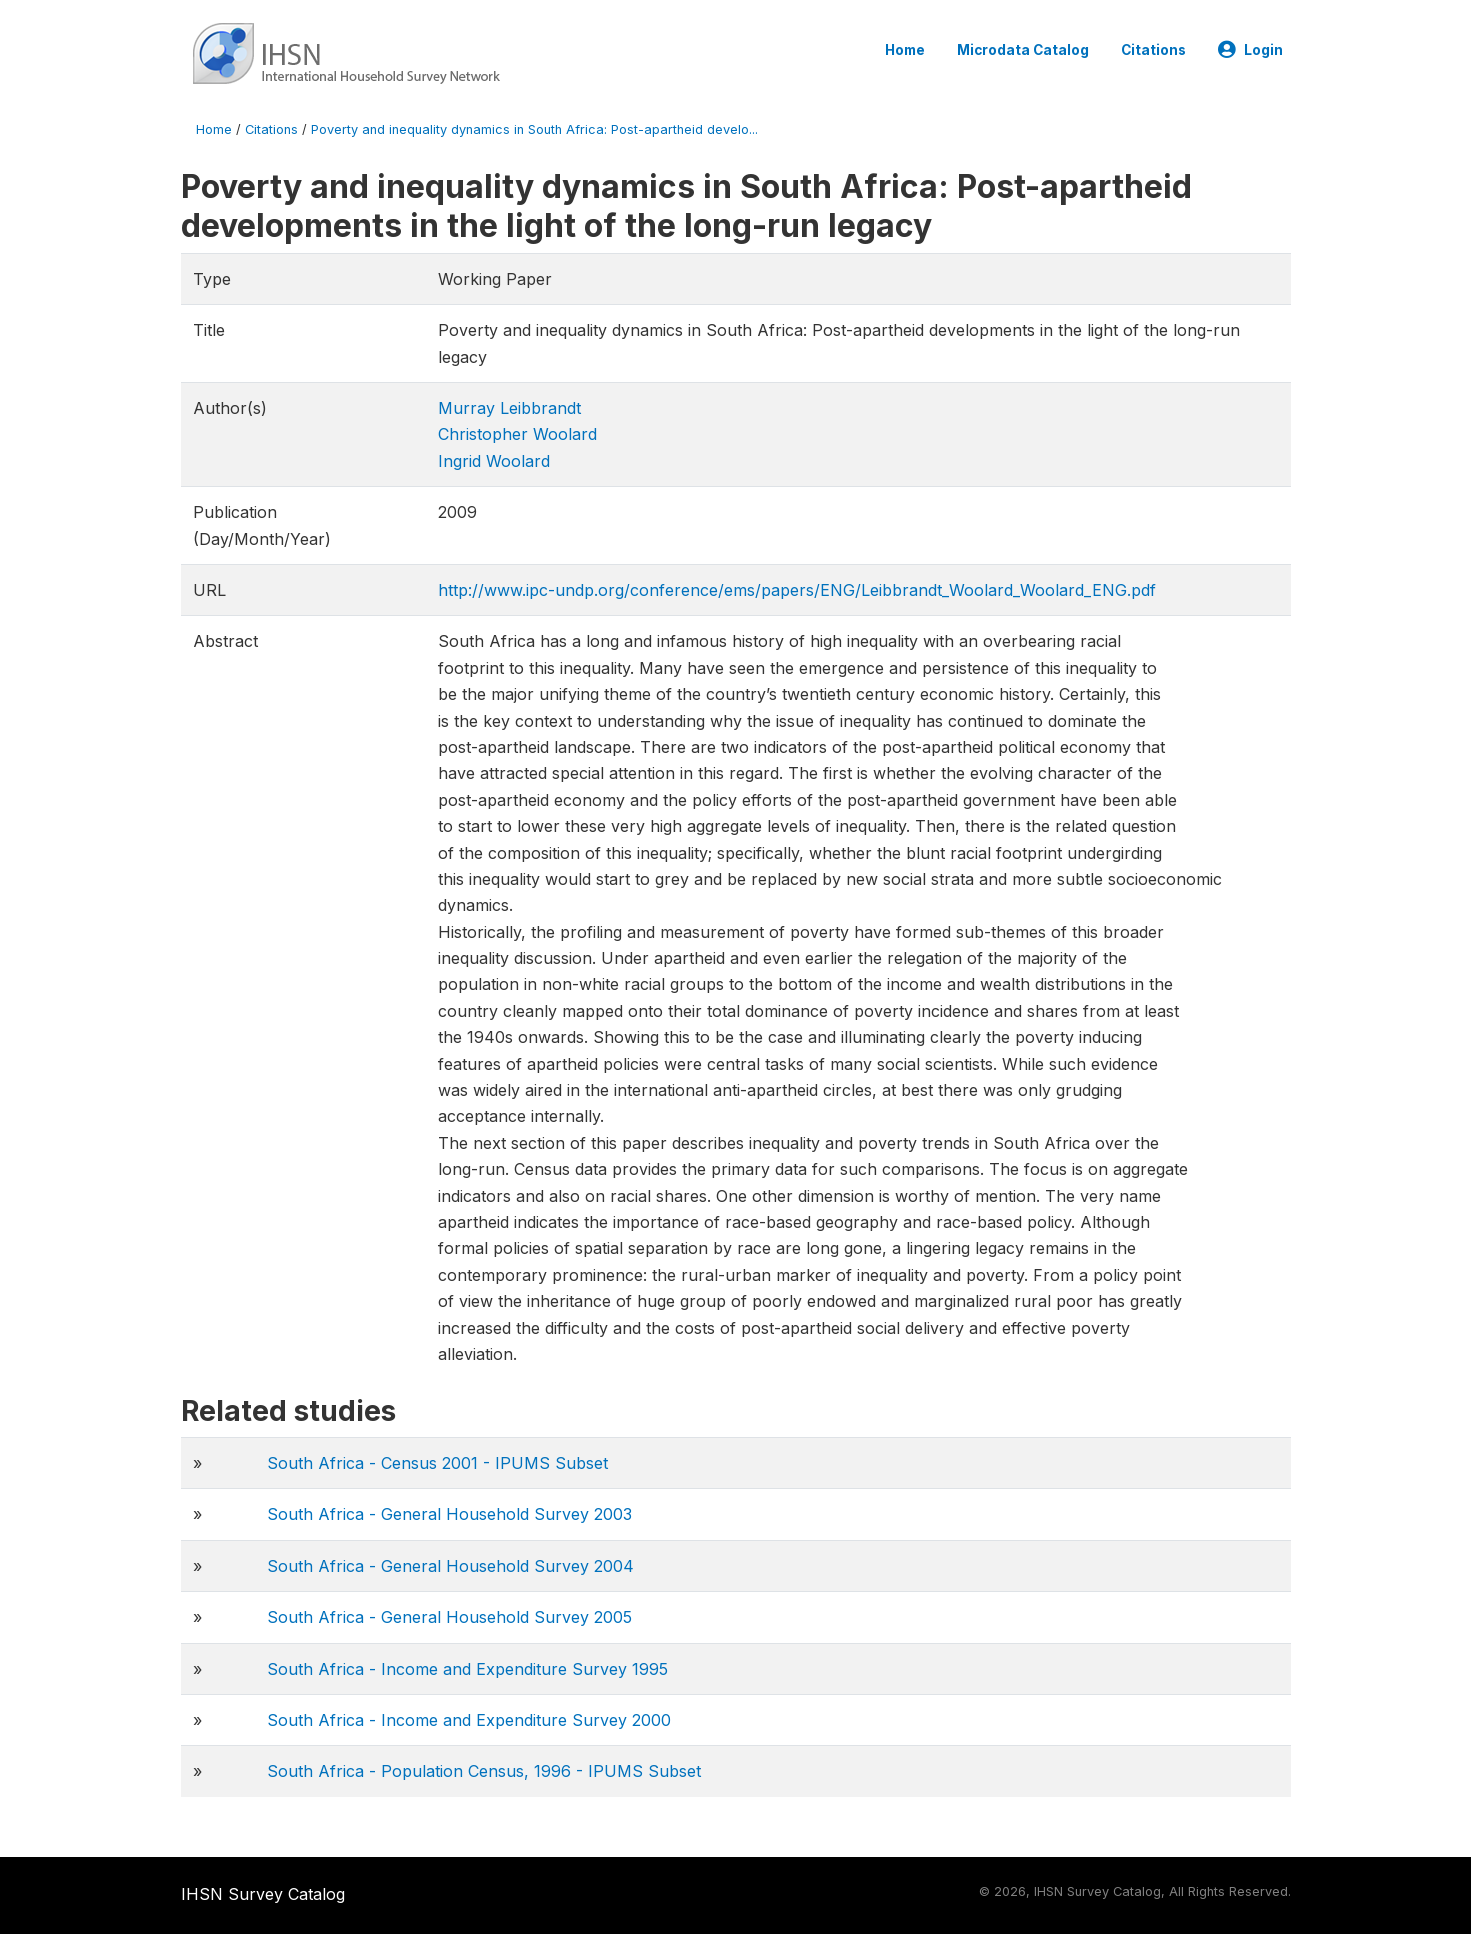  Describe the element at coordinates (484, 1771) in the screenshot. I see `South Africa - Population Census, 1996 - IPUMS Subset` at that location.